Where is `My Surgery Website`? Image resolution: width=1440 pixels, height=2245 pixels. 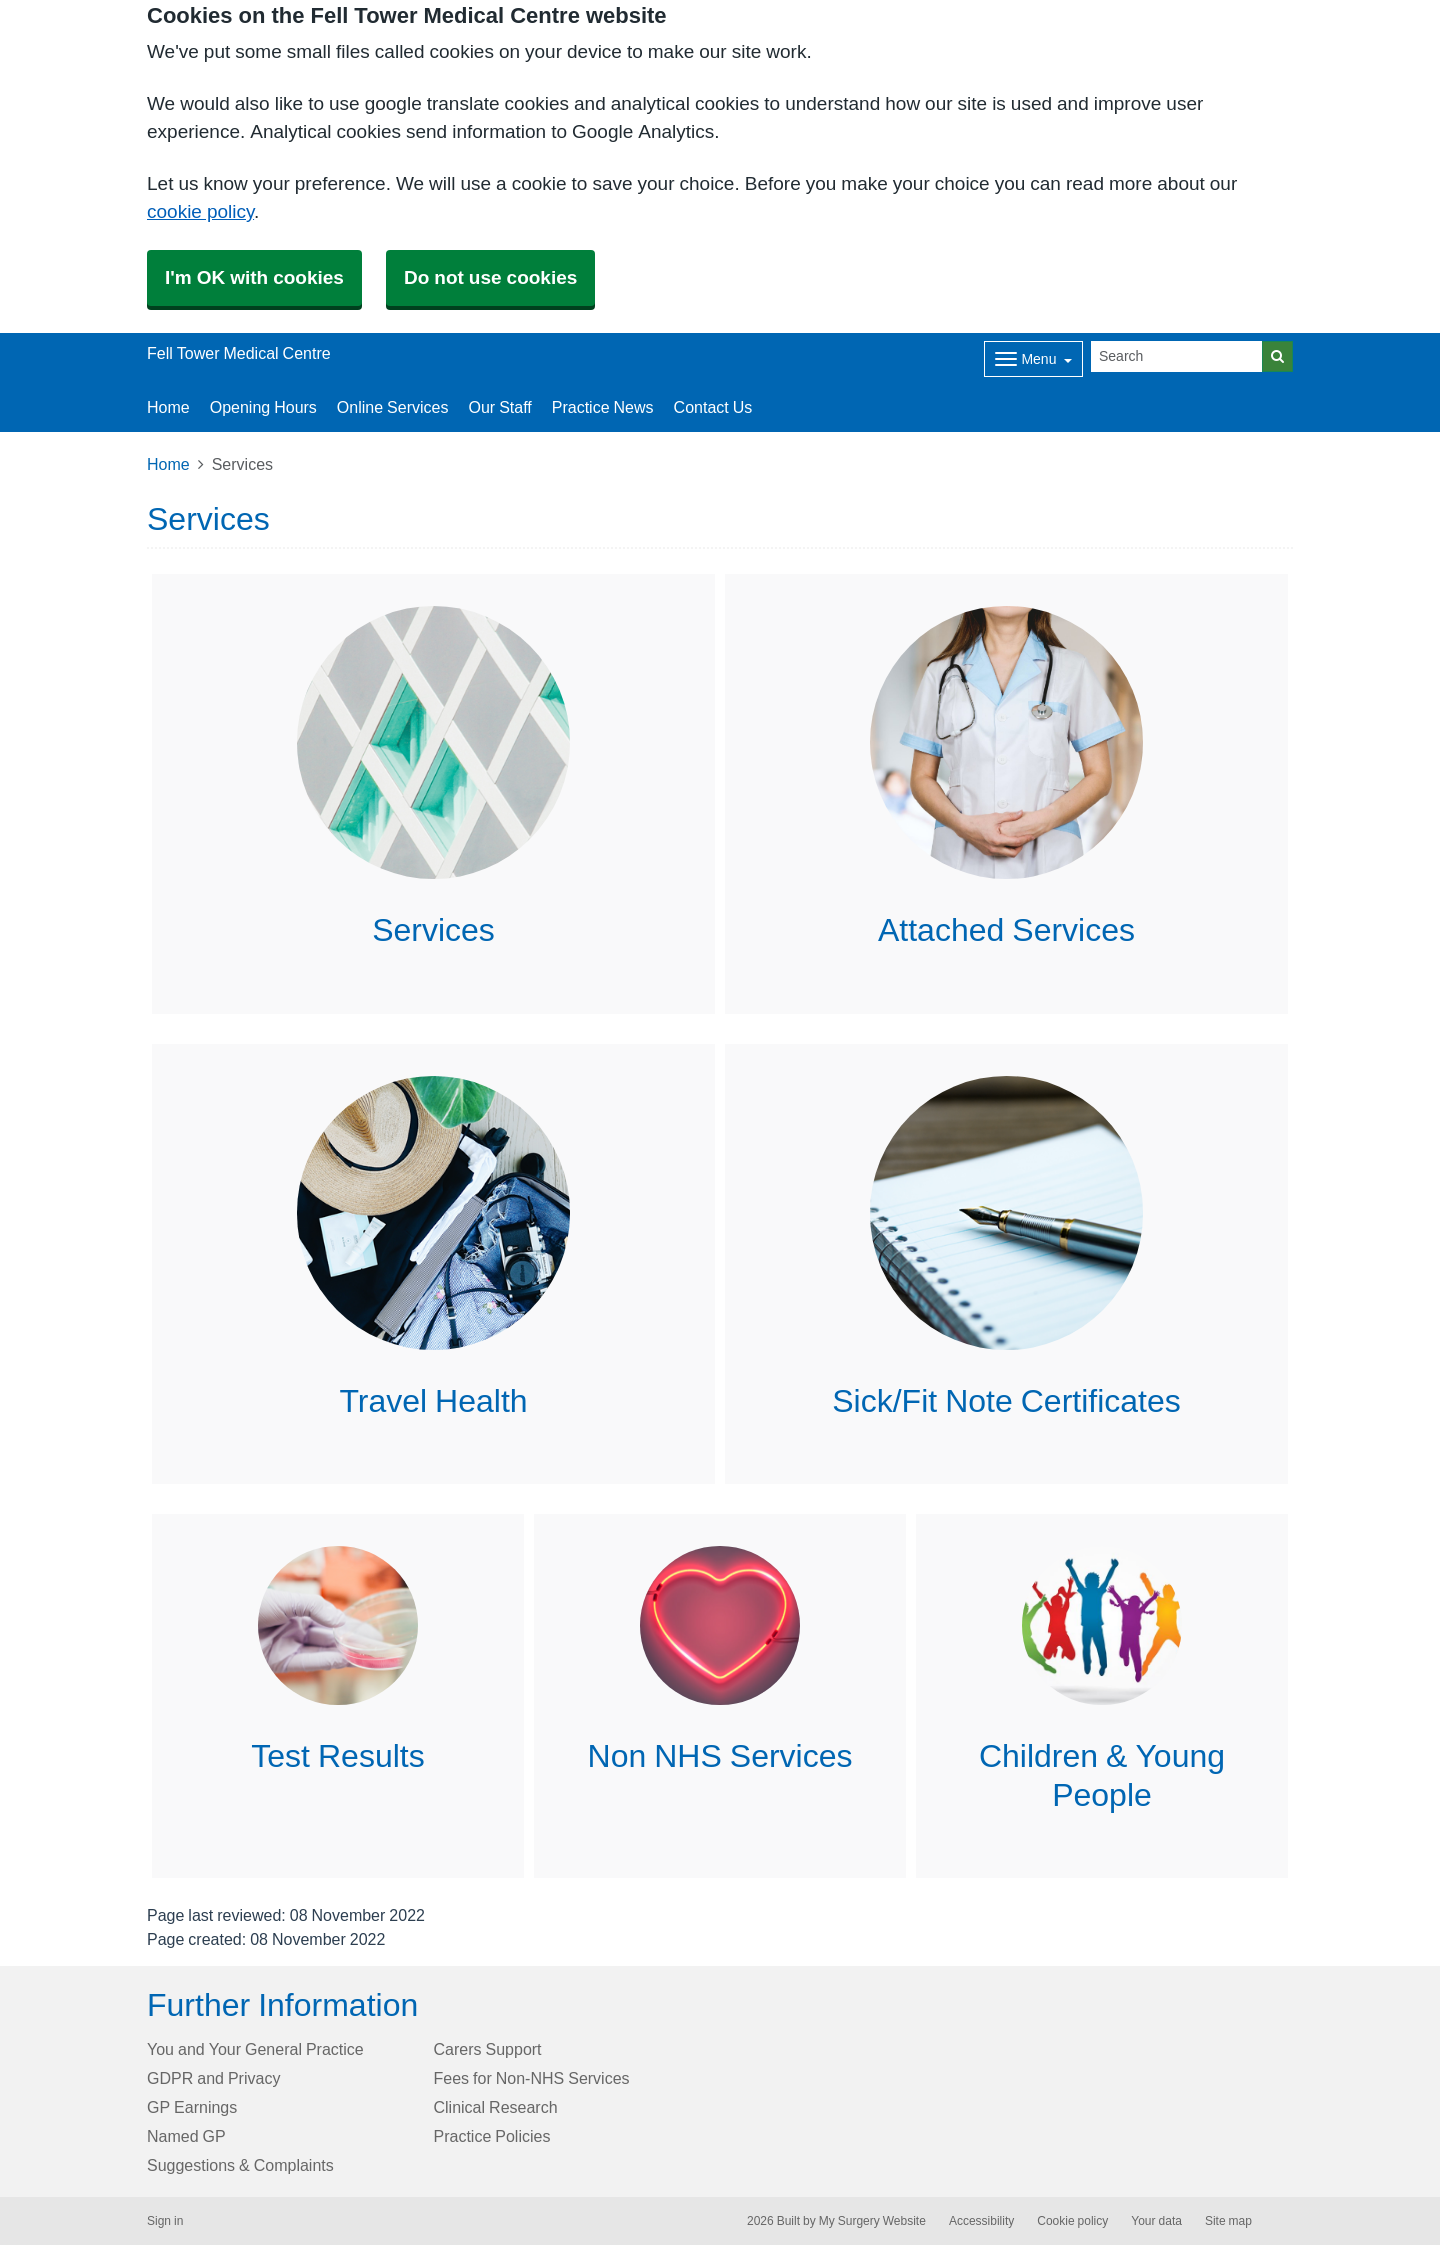 My Surgery Website is located at coordinates (872, 2221).